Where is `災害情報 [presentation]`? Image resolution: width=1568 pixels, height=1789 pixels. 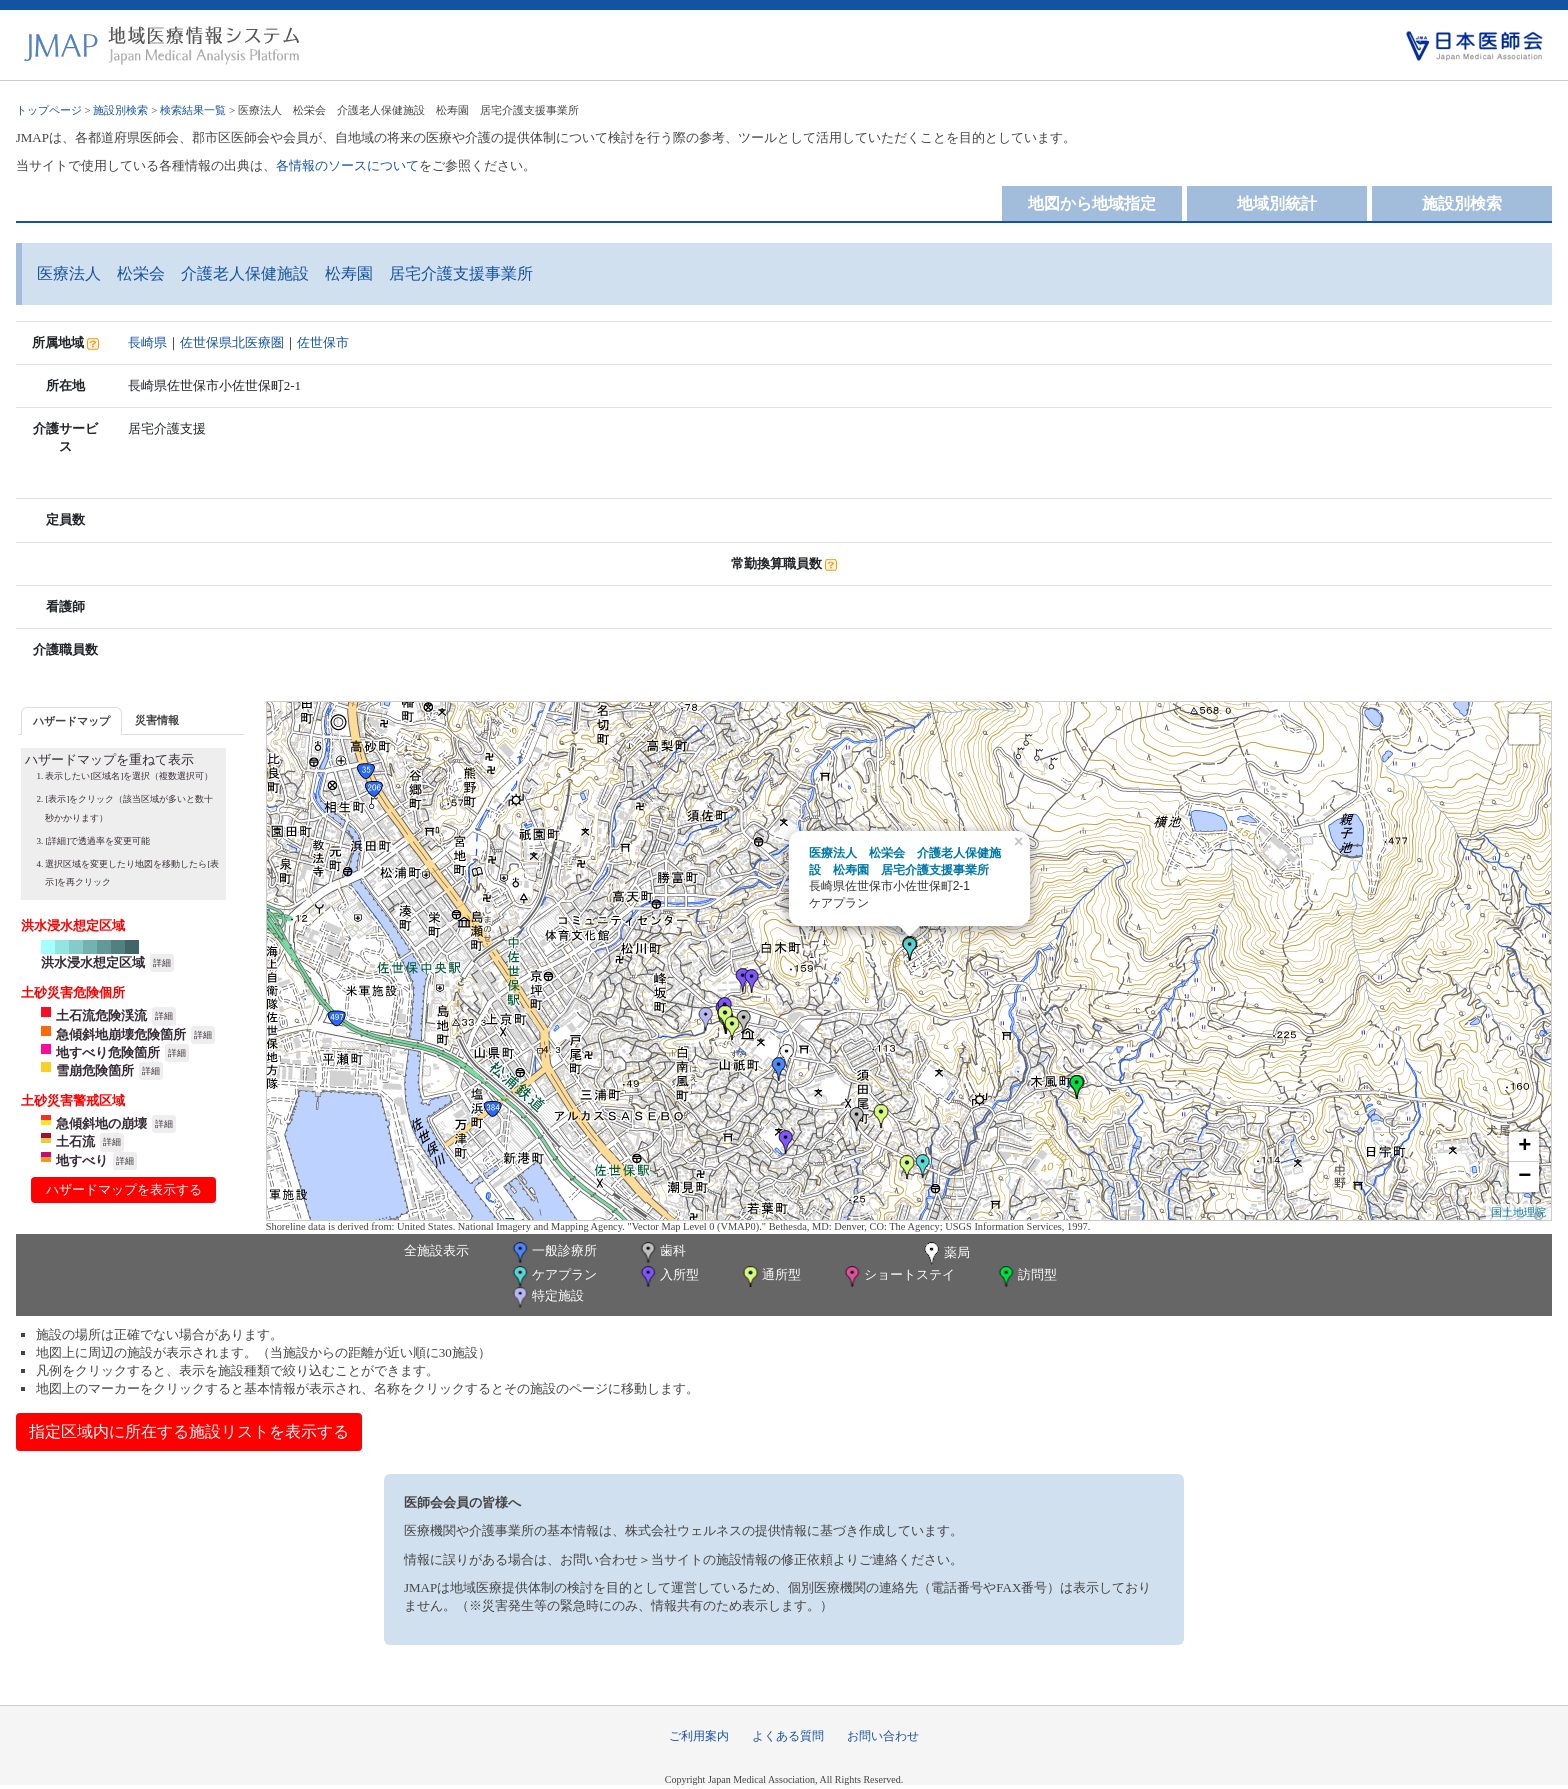
災害情報 [presentation] is located at coordinates (157, 720).